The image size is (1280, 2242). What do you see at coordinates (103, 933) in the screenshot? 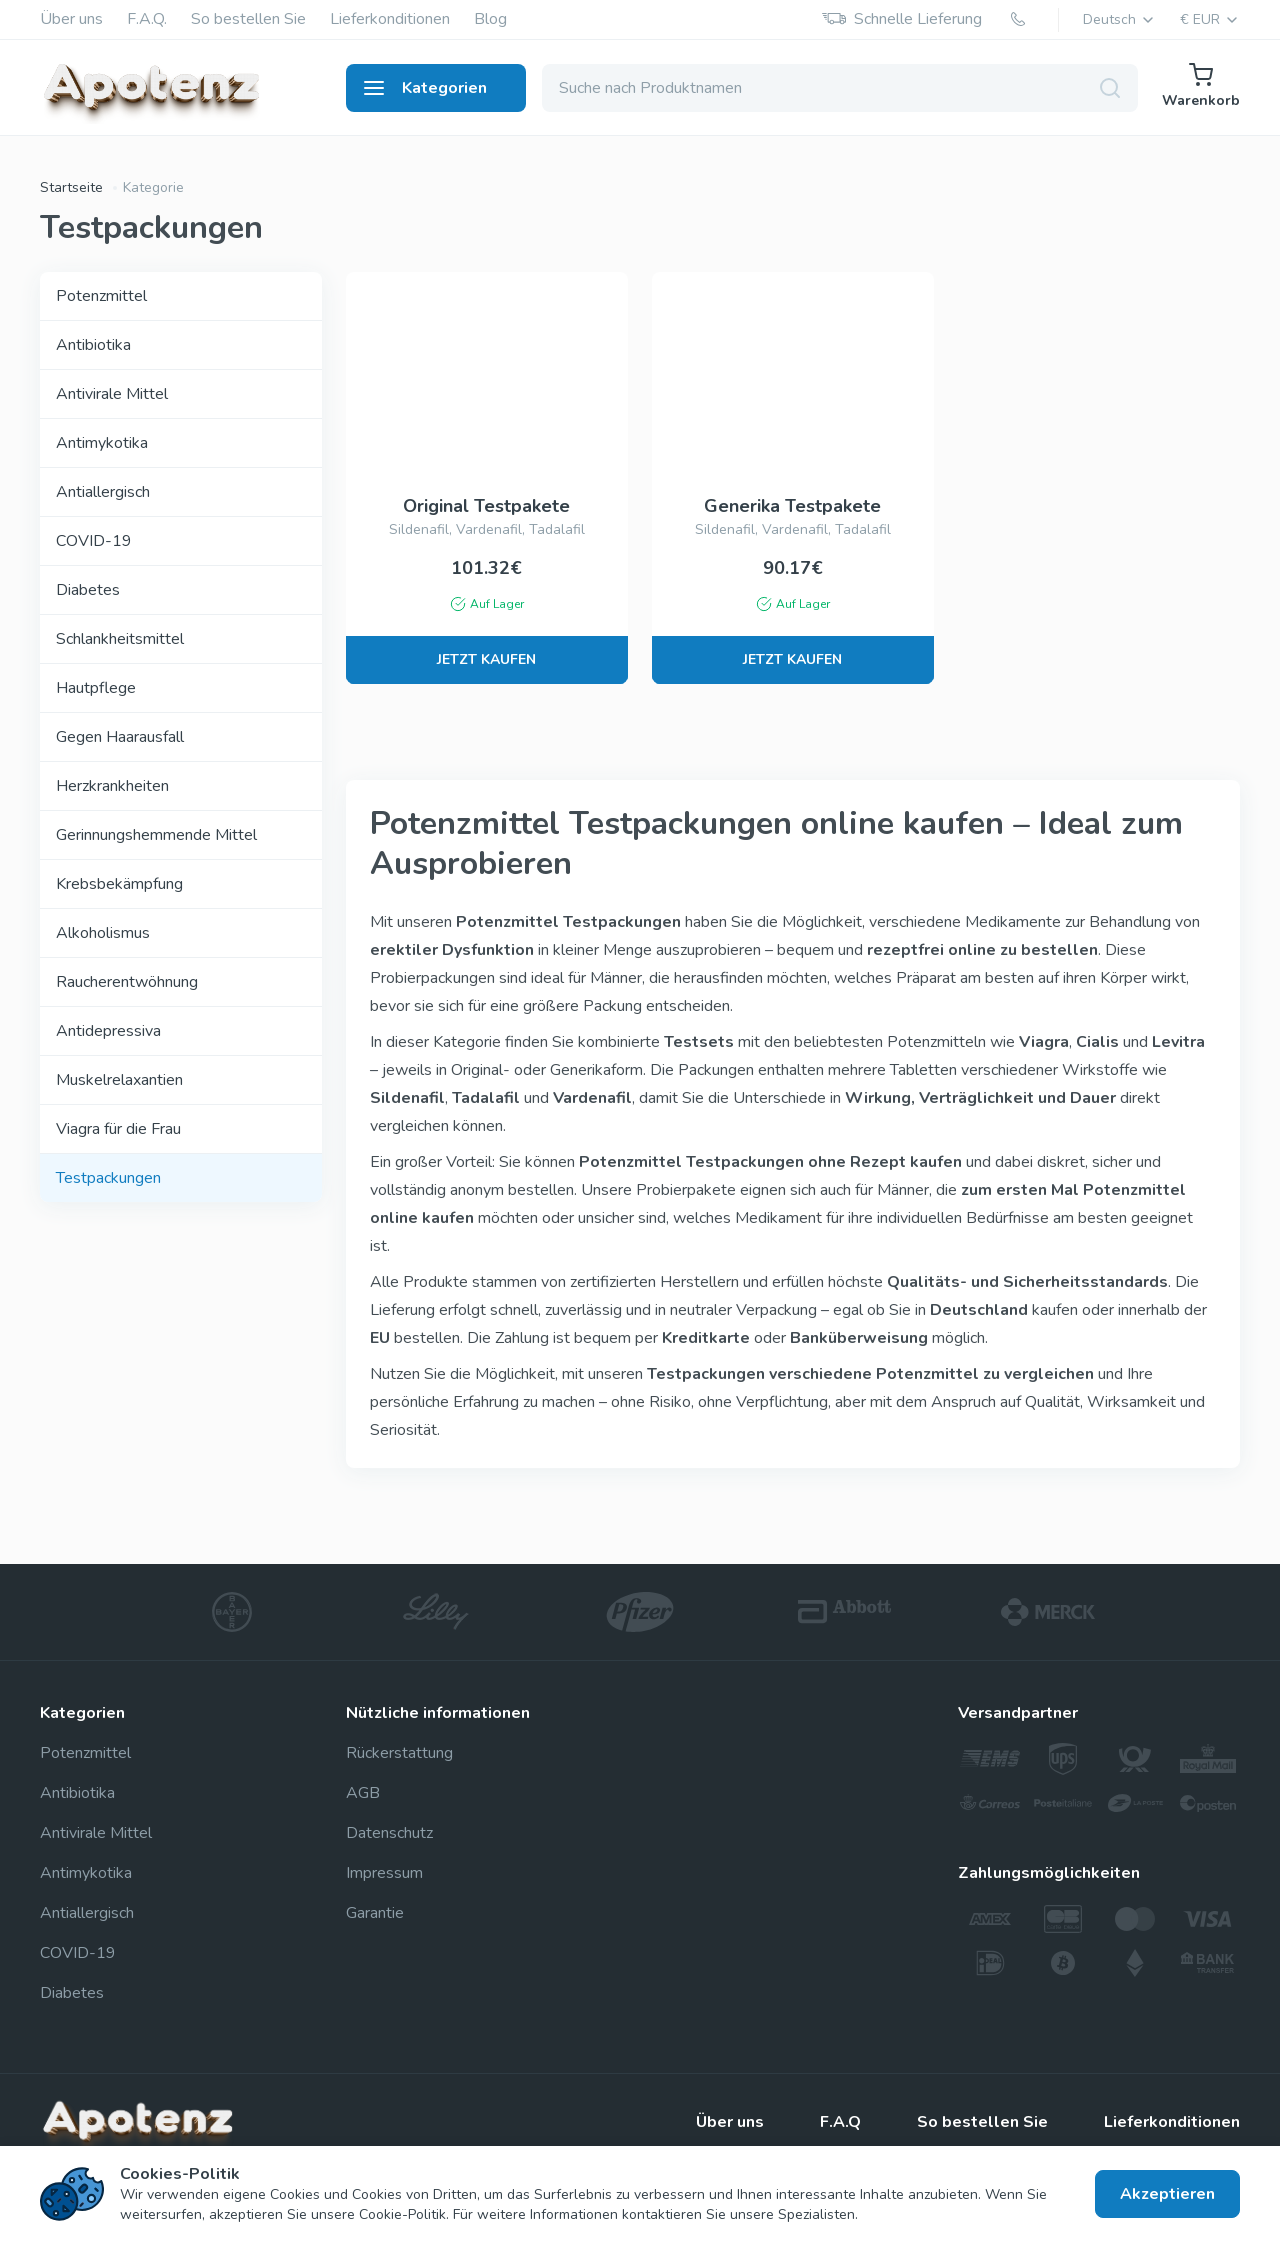
I see `Alkoholismus` at bounding box center [103, 933].